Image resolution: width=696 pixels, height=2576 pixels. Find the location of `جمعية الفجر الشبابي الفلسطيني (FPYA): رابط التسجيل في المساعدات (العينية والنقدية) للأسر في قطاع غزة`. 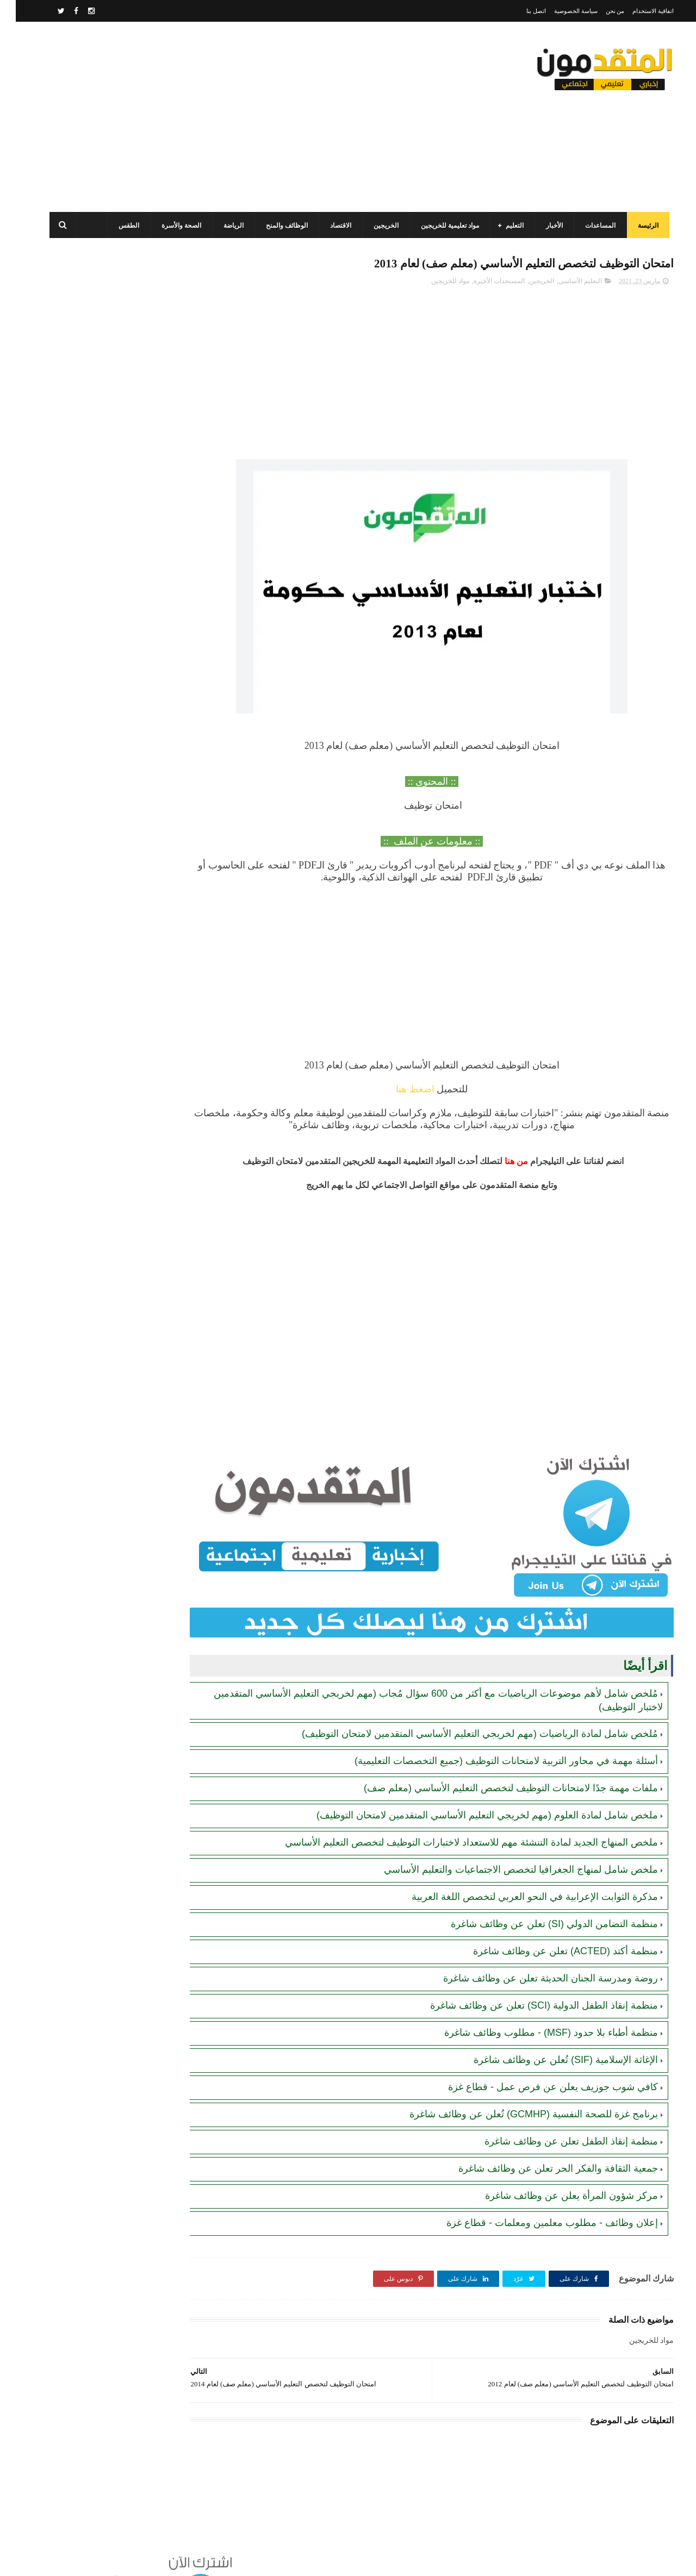

جمعية الفجر الشبابي الفلسطيني (FPYA): رابط التسجيل في المساعدات (العينية والنقدية) للأسر في قطاع غزة is located at coordinates (103, 715).